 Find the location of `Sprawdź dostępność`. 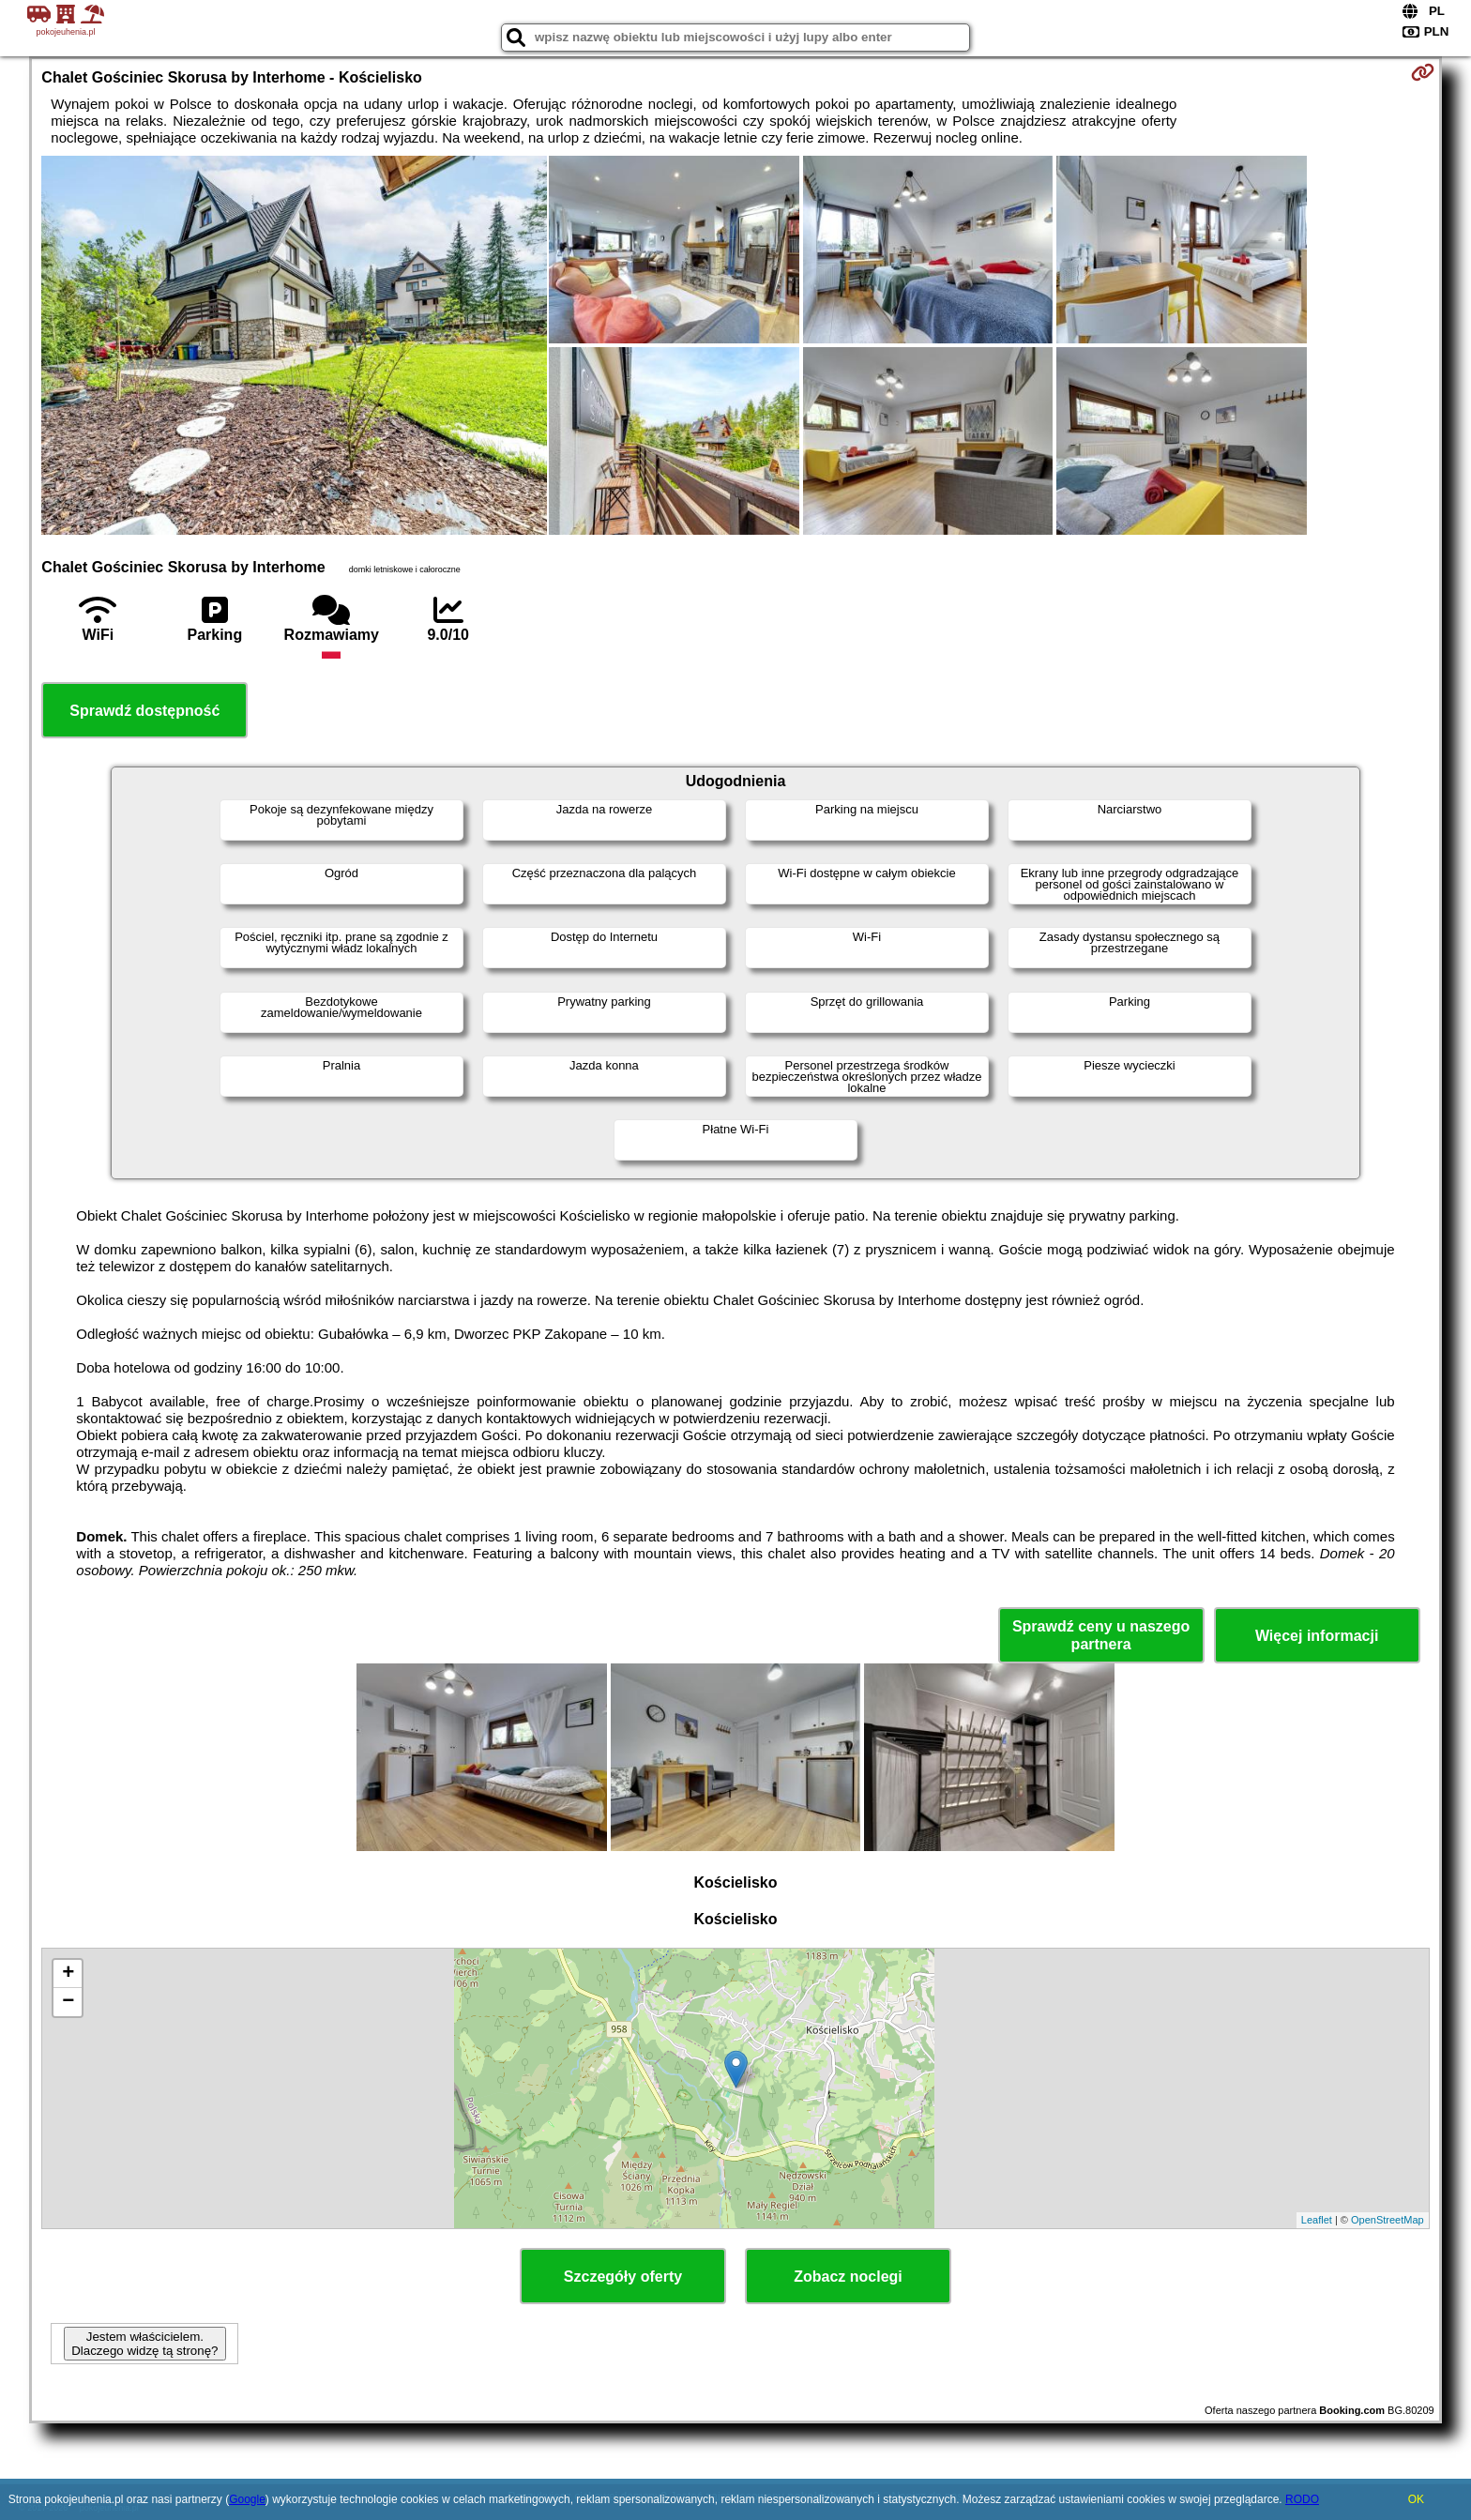

Sprawdź dostępność is located at coordinates (144, 711).